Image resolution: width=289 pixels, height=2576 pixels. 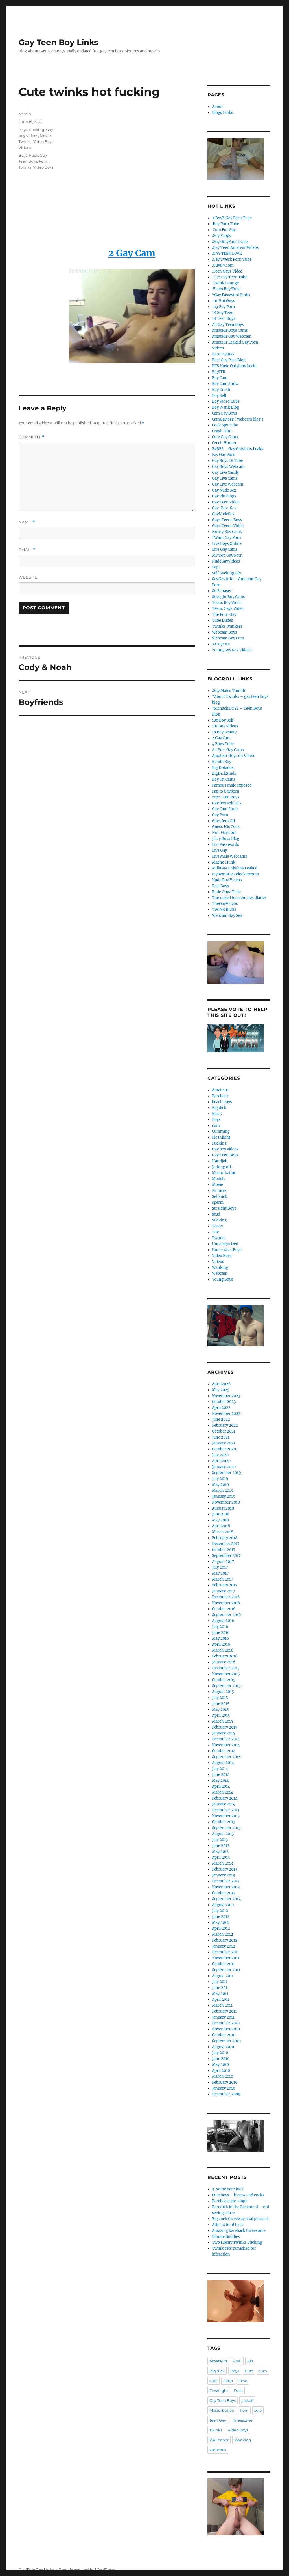 What do you see at coordinates (237, 419) in the screenshot?
I see `CamGay.org ( webcam blog )` at bounding box center [237, 419].